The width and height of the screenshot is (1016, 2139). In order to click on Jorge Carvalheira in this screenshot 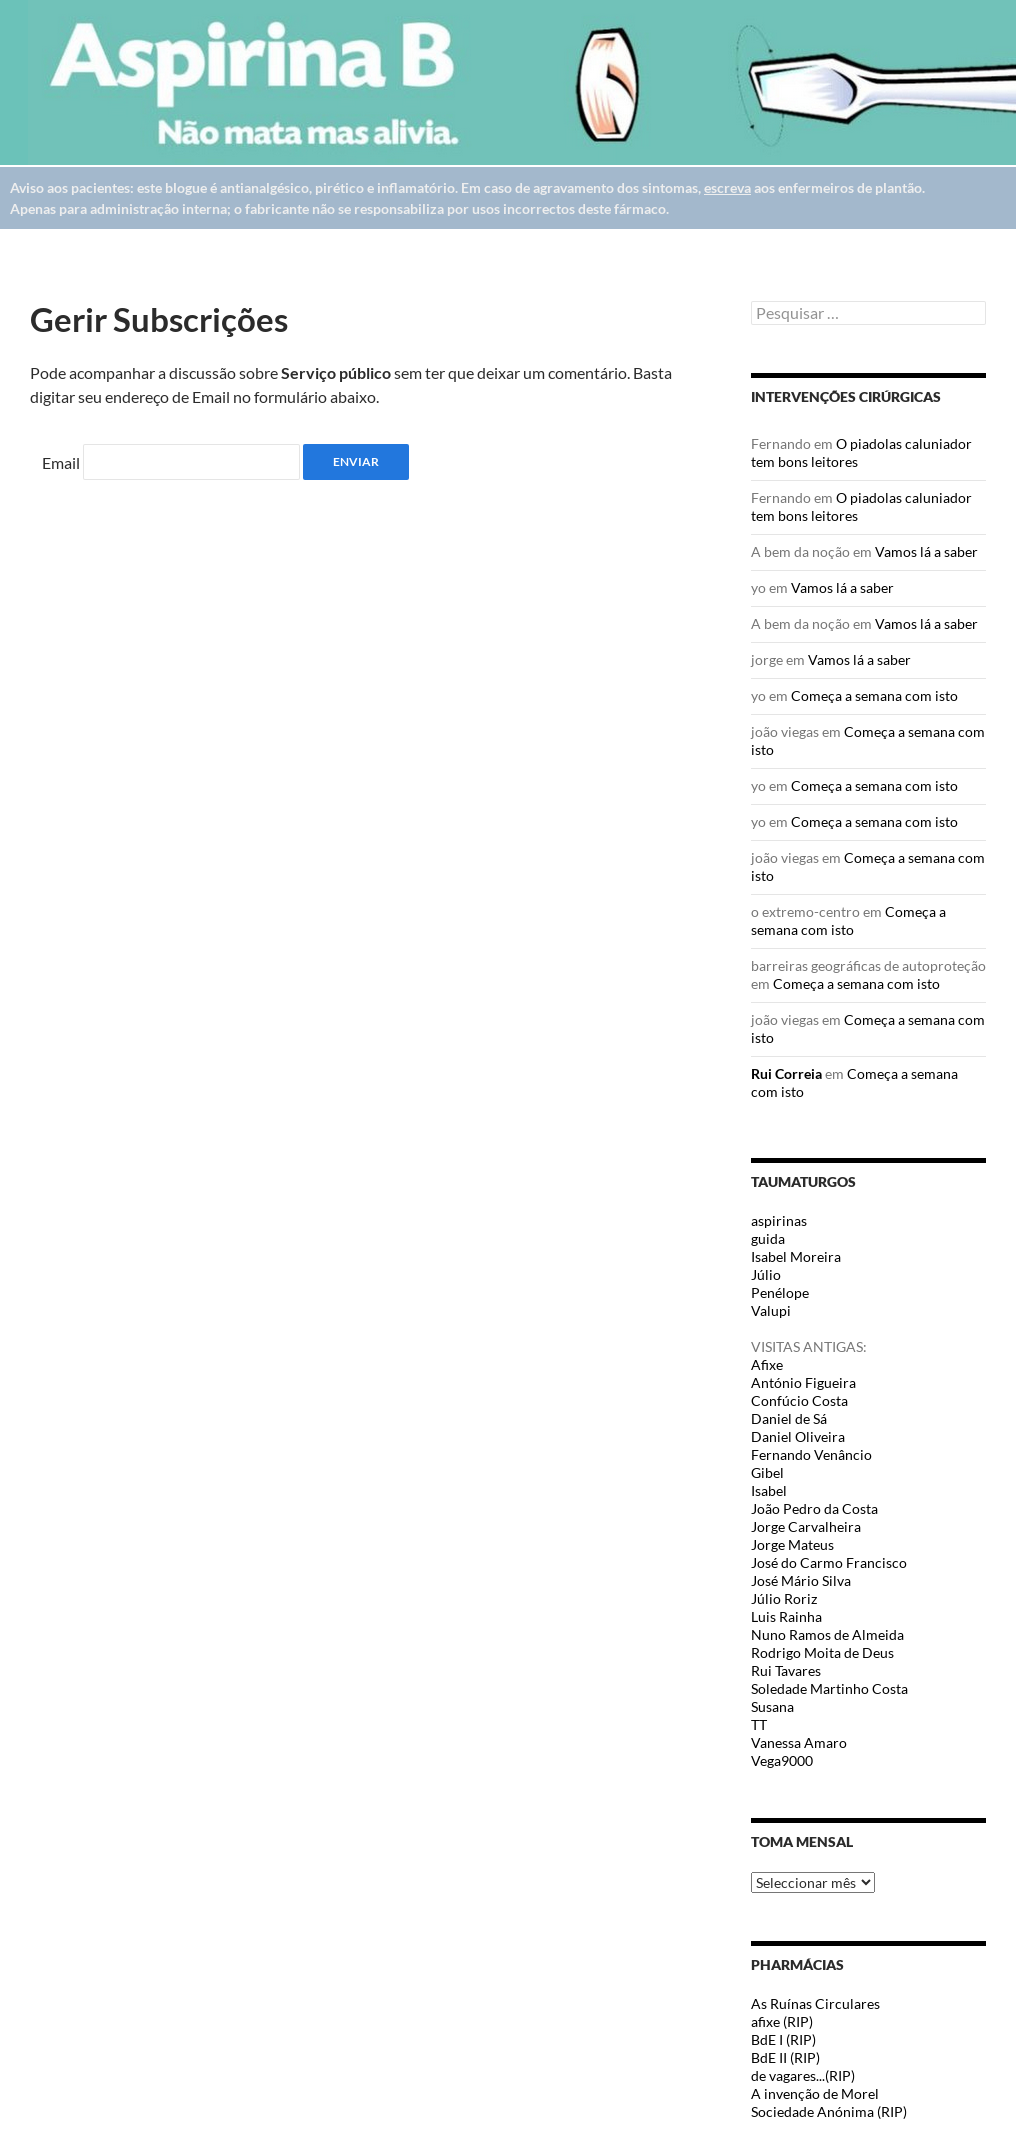, I will do `click(806, 1526)`.